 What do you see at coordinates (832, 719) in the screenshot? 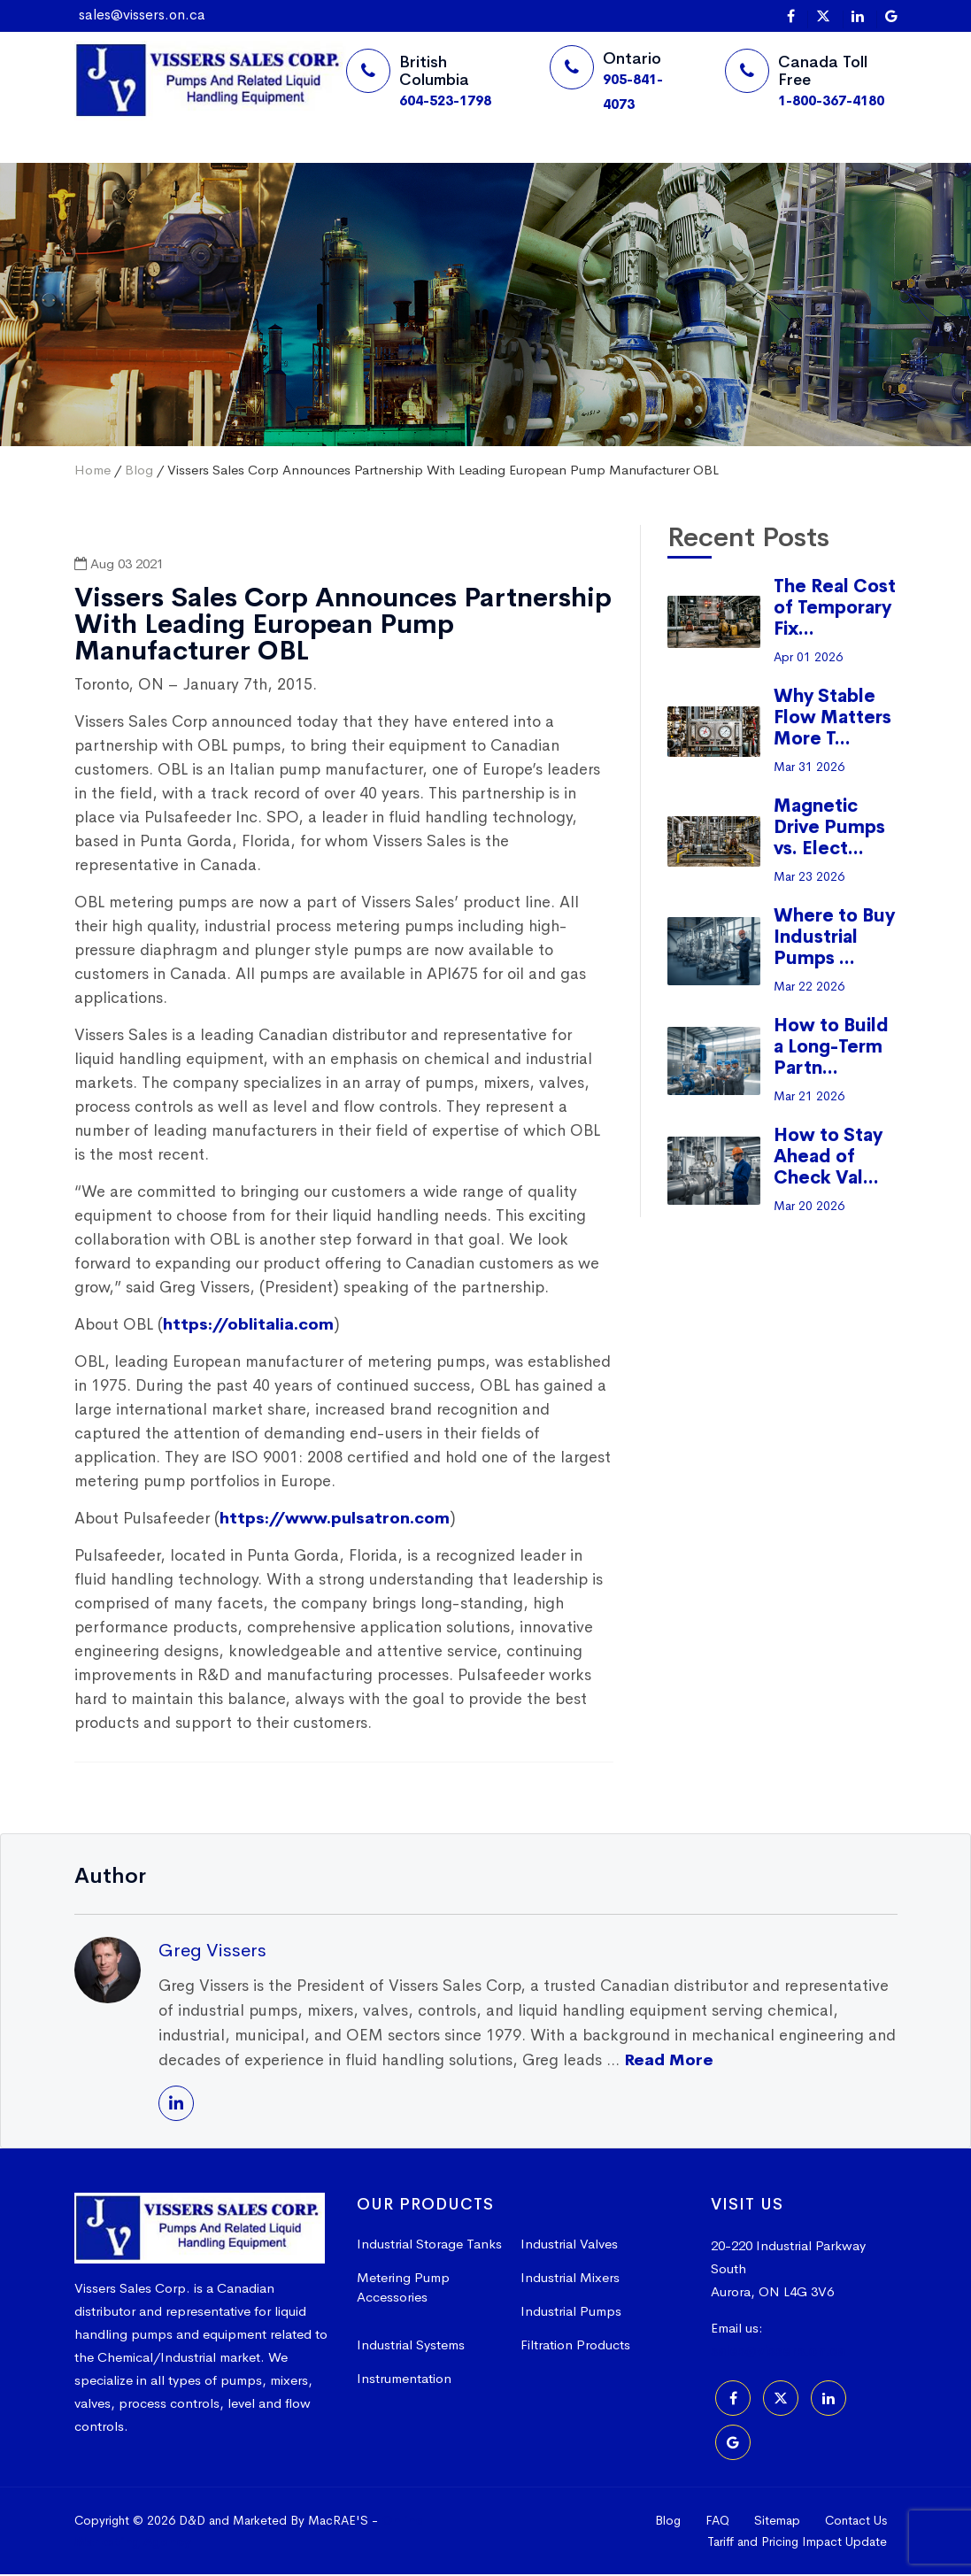
I see `Why Stable Flow Matters More T...` at bounding box center [832, 719].